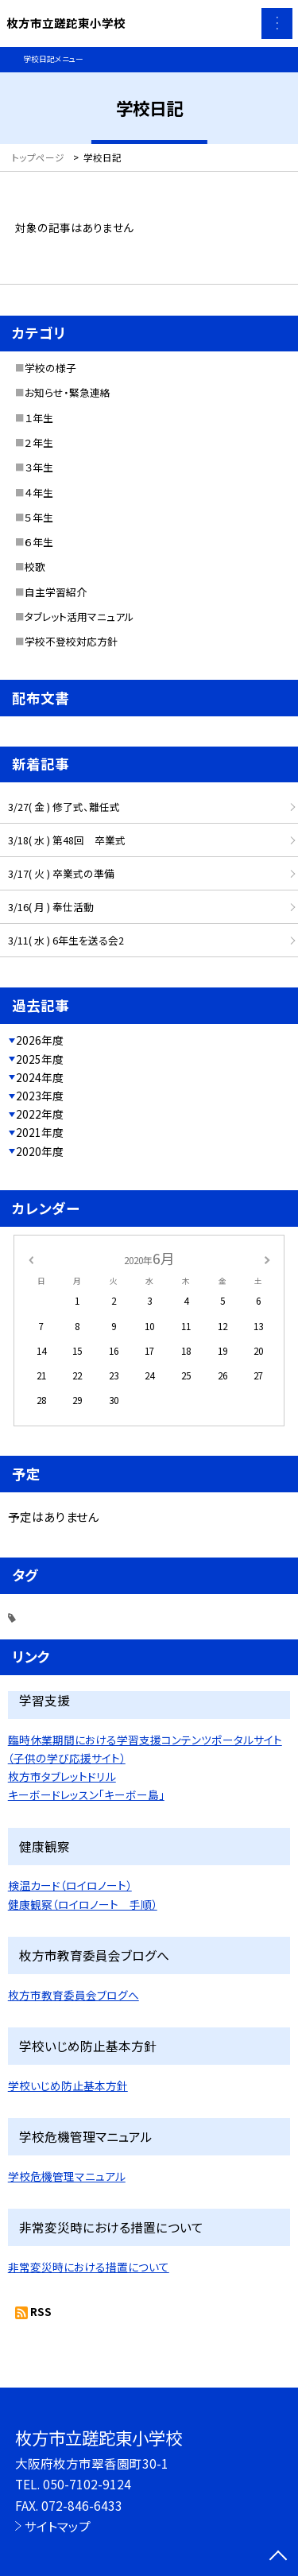 The image size is (298, 2576). I want to click on 3/16( 月 ) 奉仕活動, so click(51, 906).